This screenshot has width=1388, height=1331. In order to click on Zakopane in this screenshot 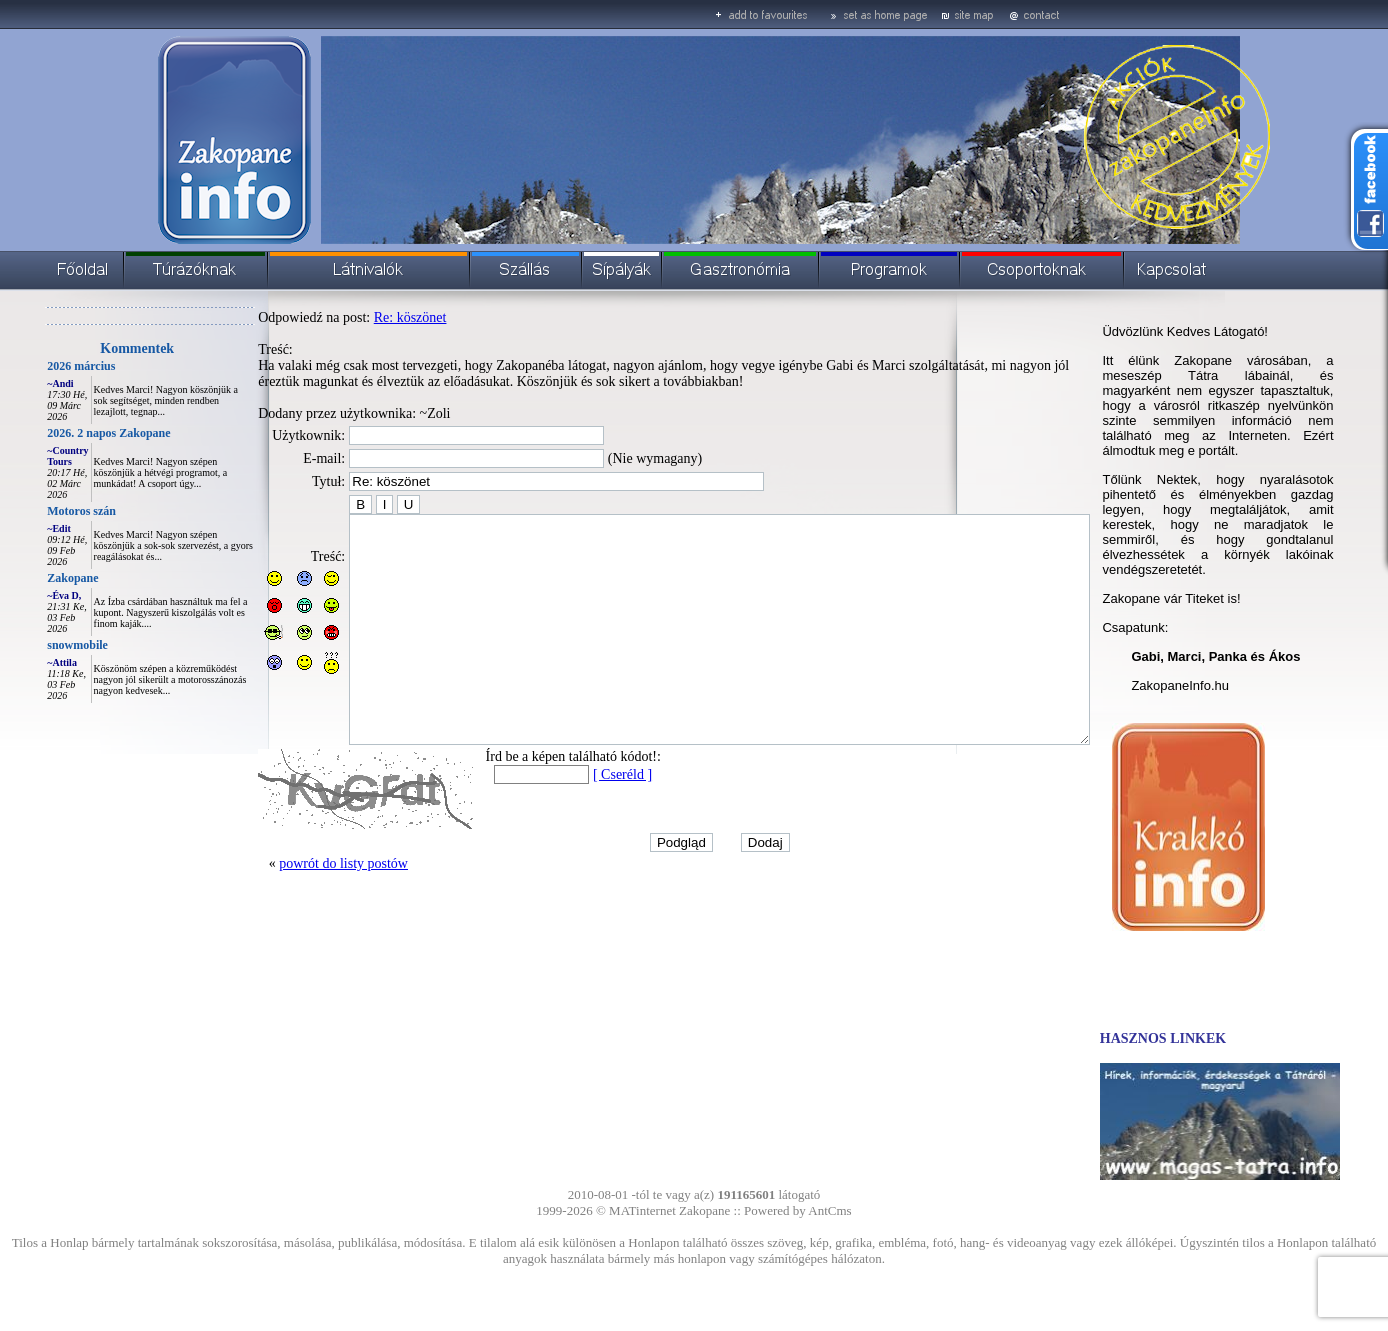, I will do `click(27, 578)`.